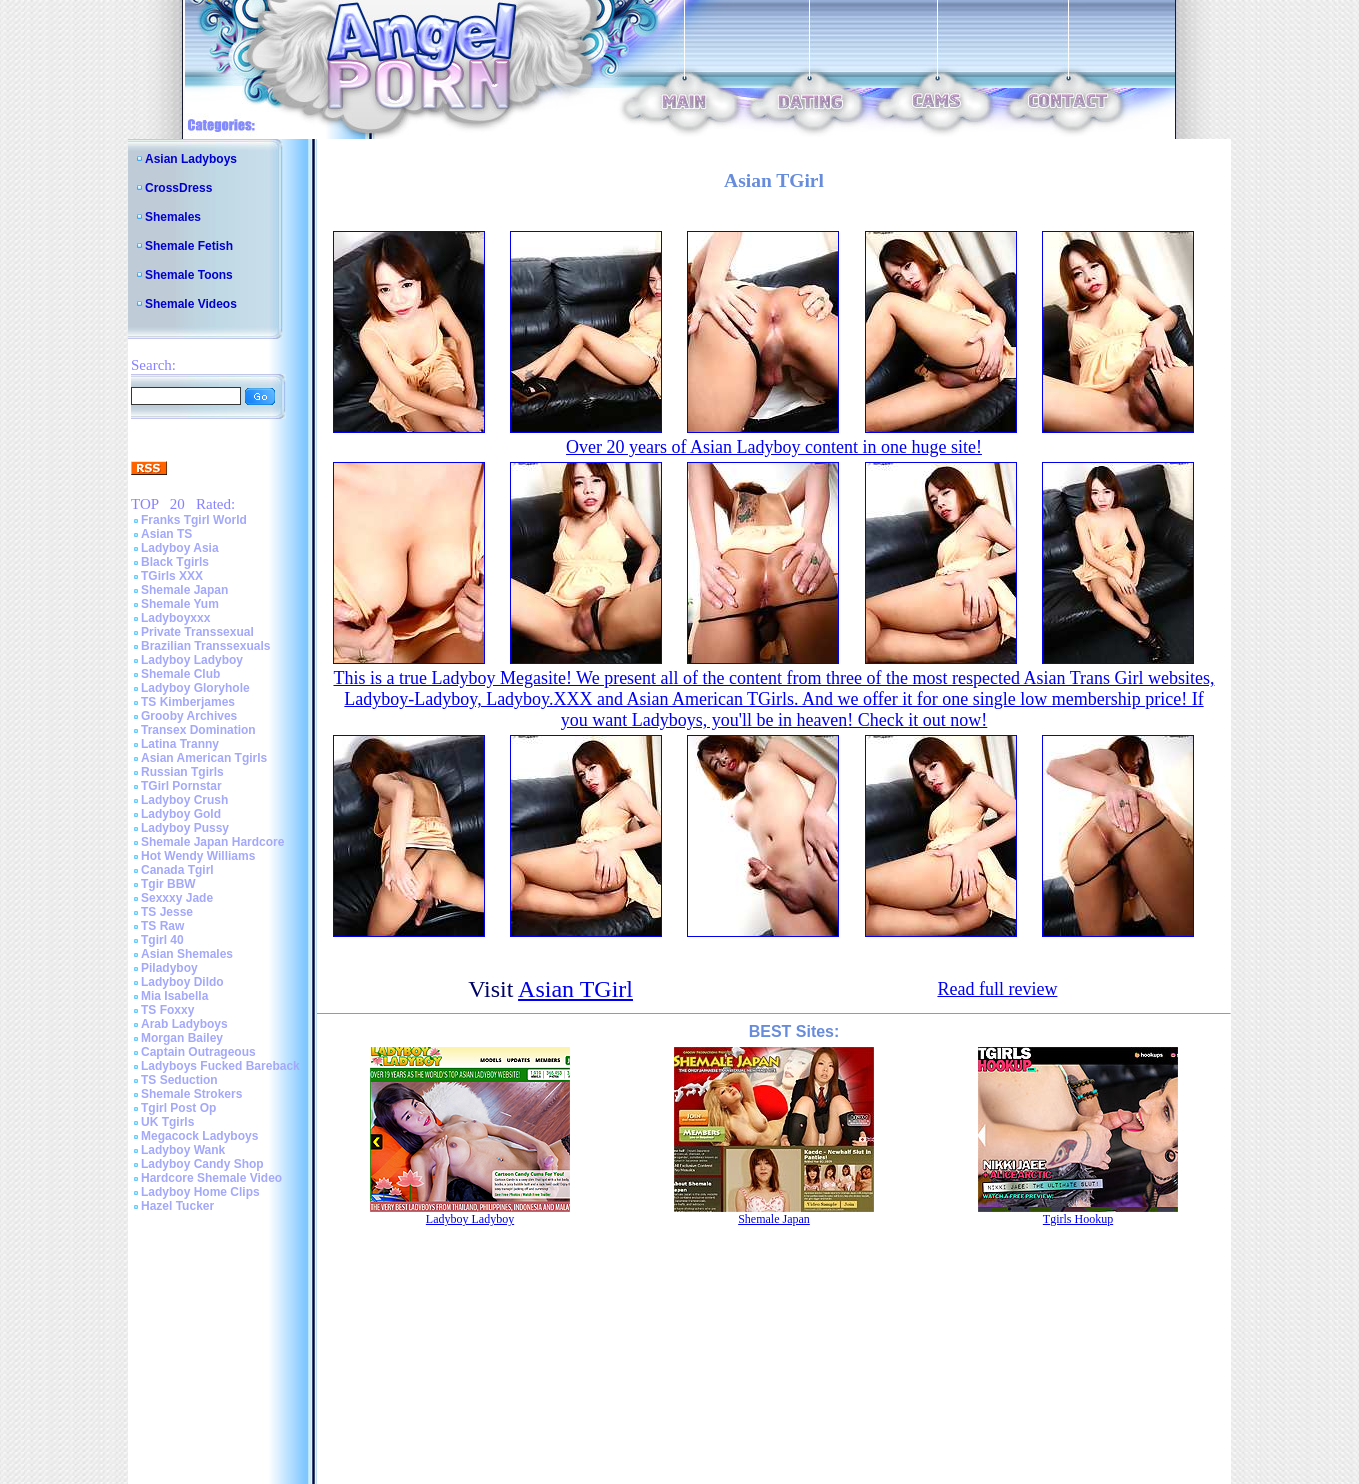  Describe the element at coordinates (182, 982) in the screenshot. I see `Ladyboy Dildo` at that location.